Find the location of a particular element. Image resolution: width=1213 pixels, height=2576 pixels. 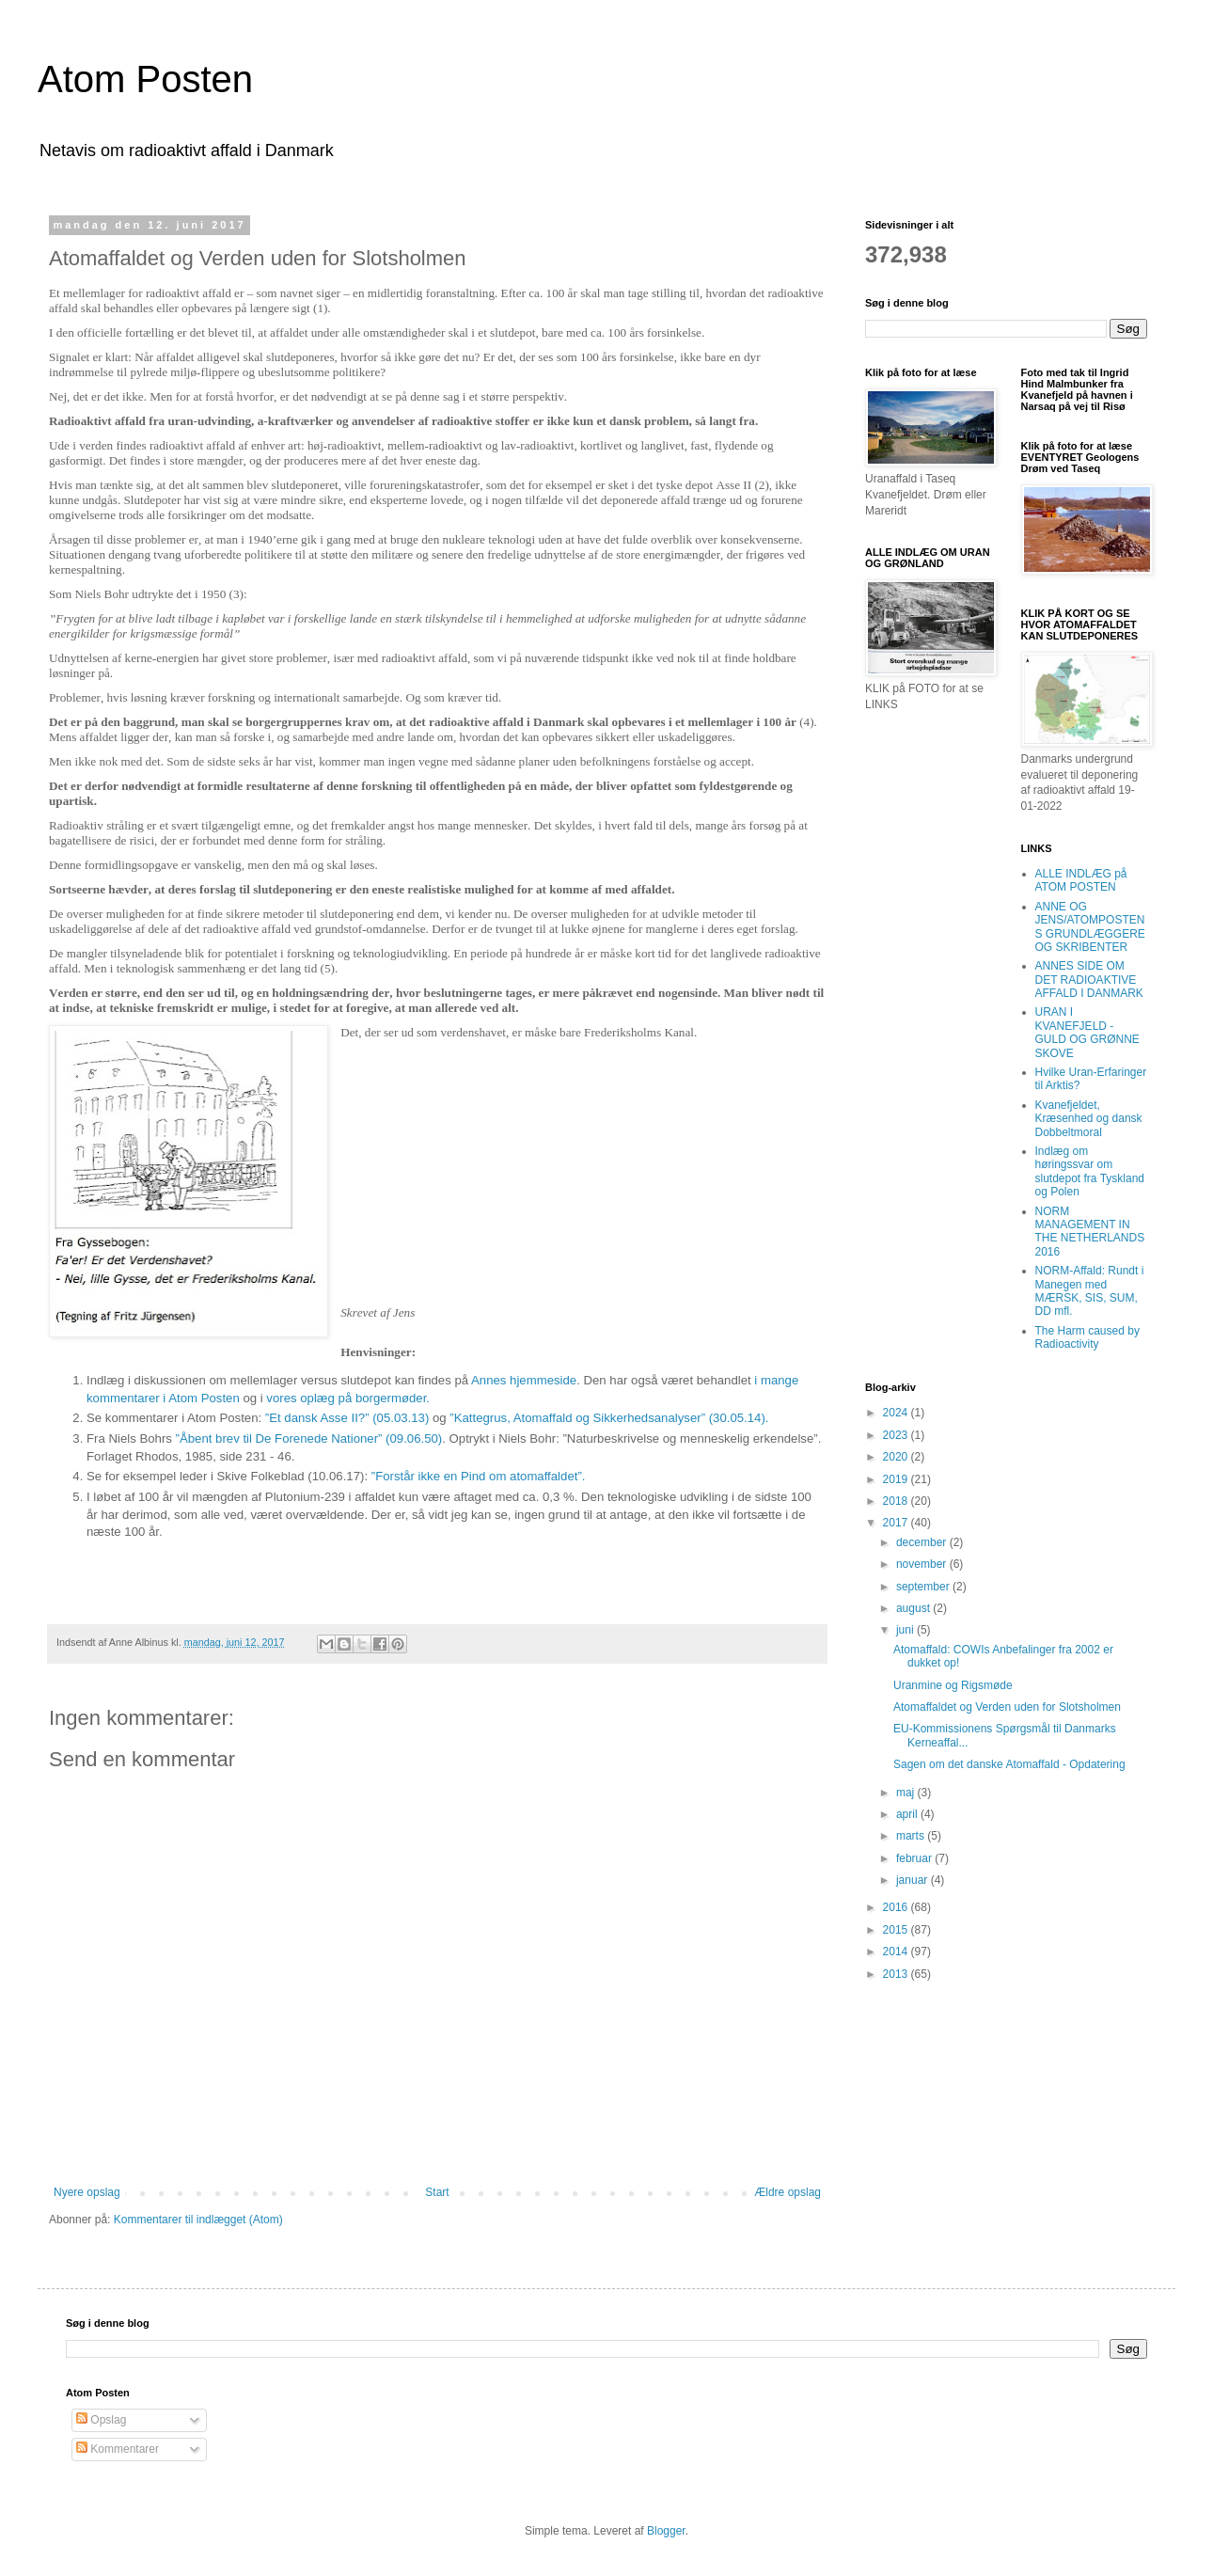

2013 is located at coordinates (897, 1974).